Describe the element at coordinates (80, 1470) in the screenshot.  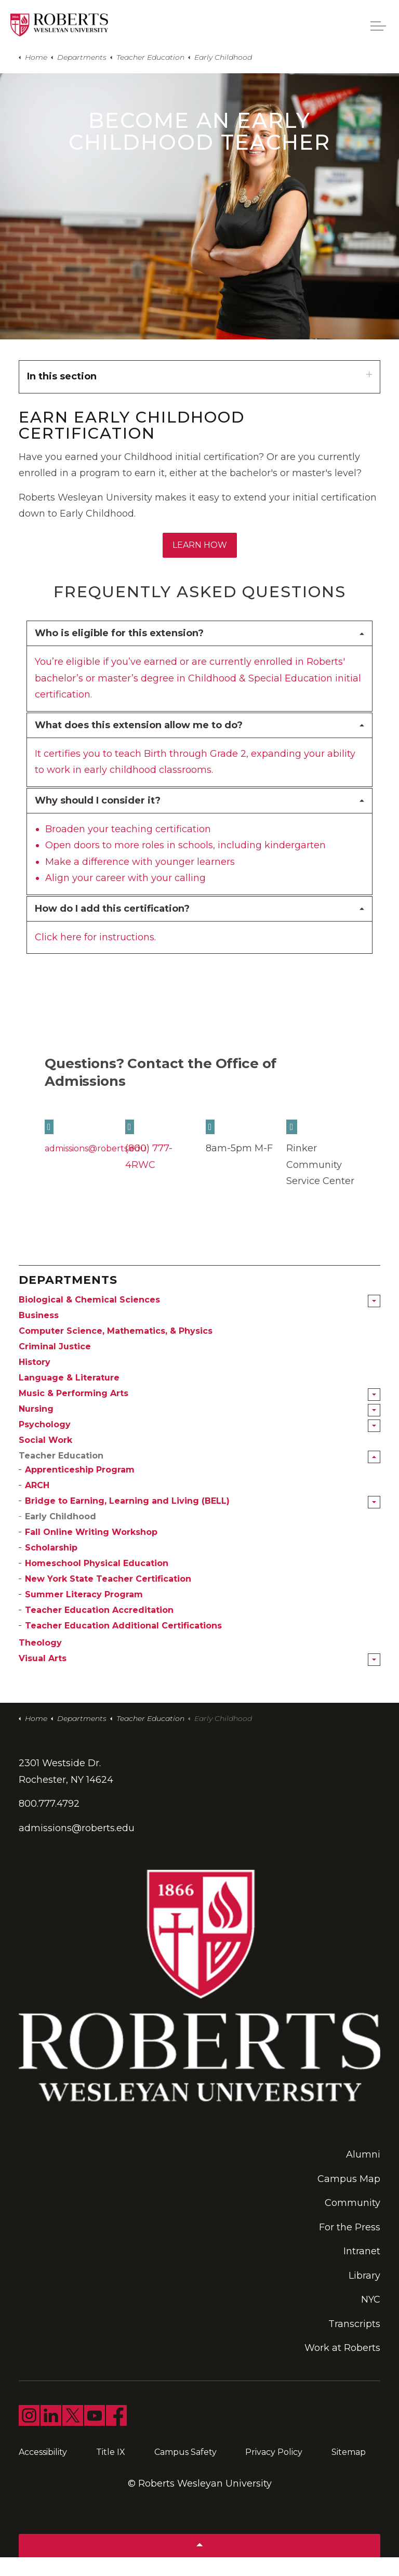
I see `Apprenticeship Program` at that location.